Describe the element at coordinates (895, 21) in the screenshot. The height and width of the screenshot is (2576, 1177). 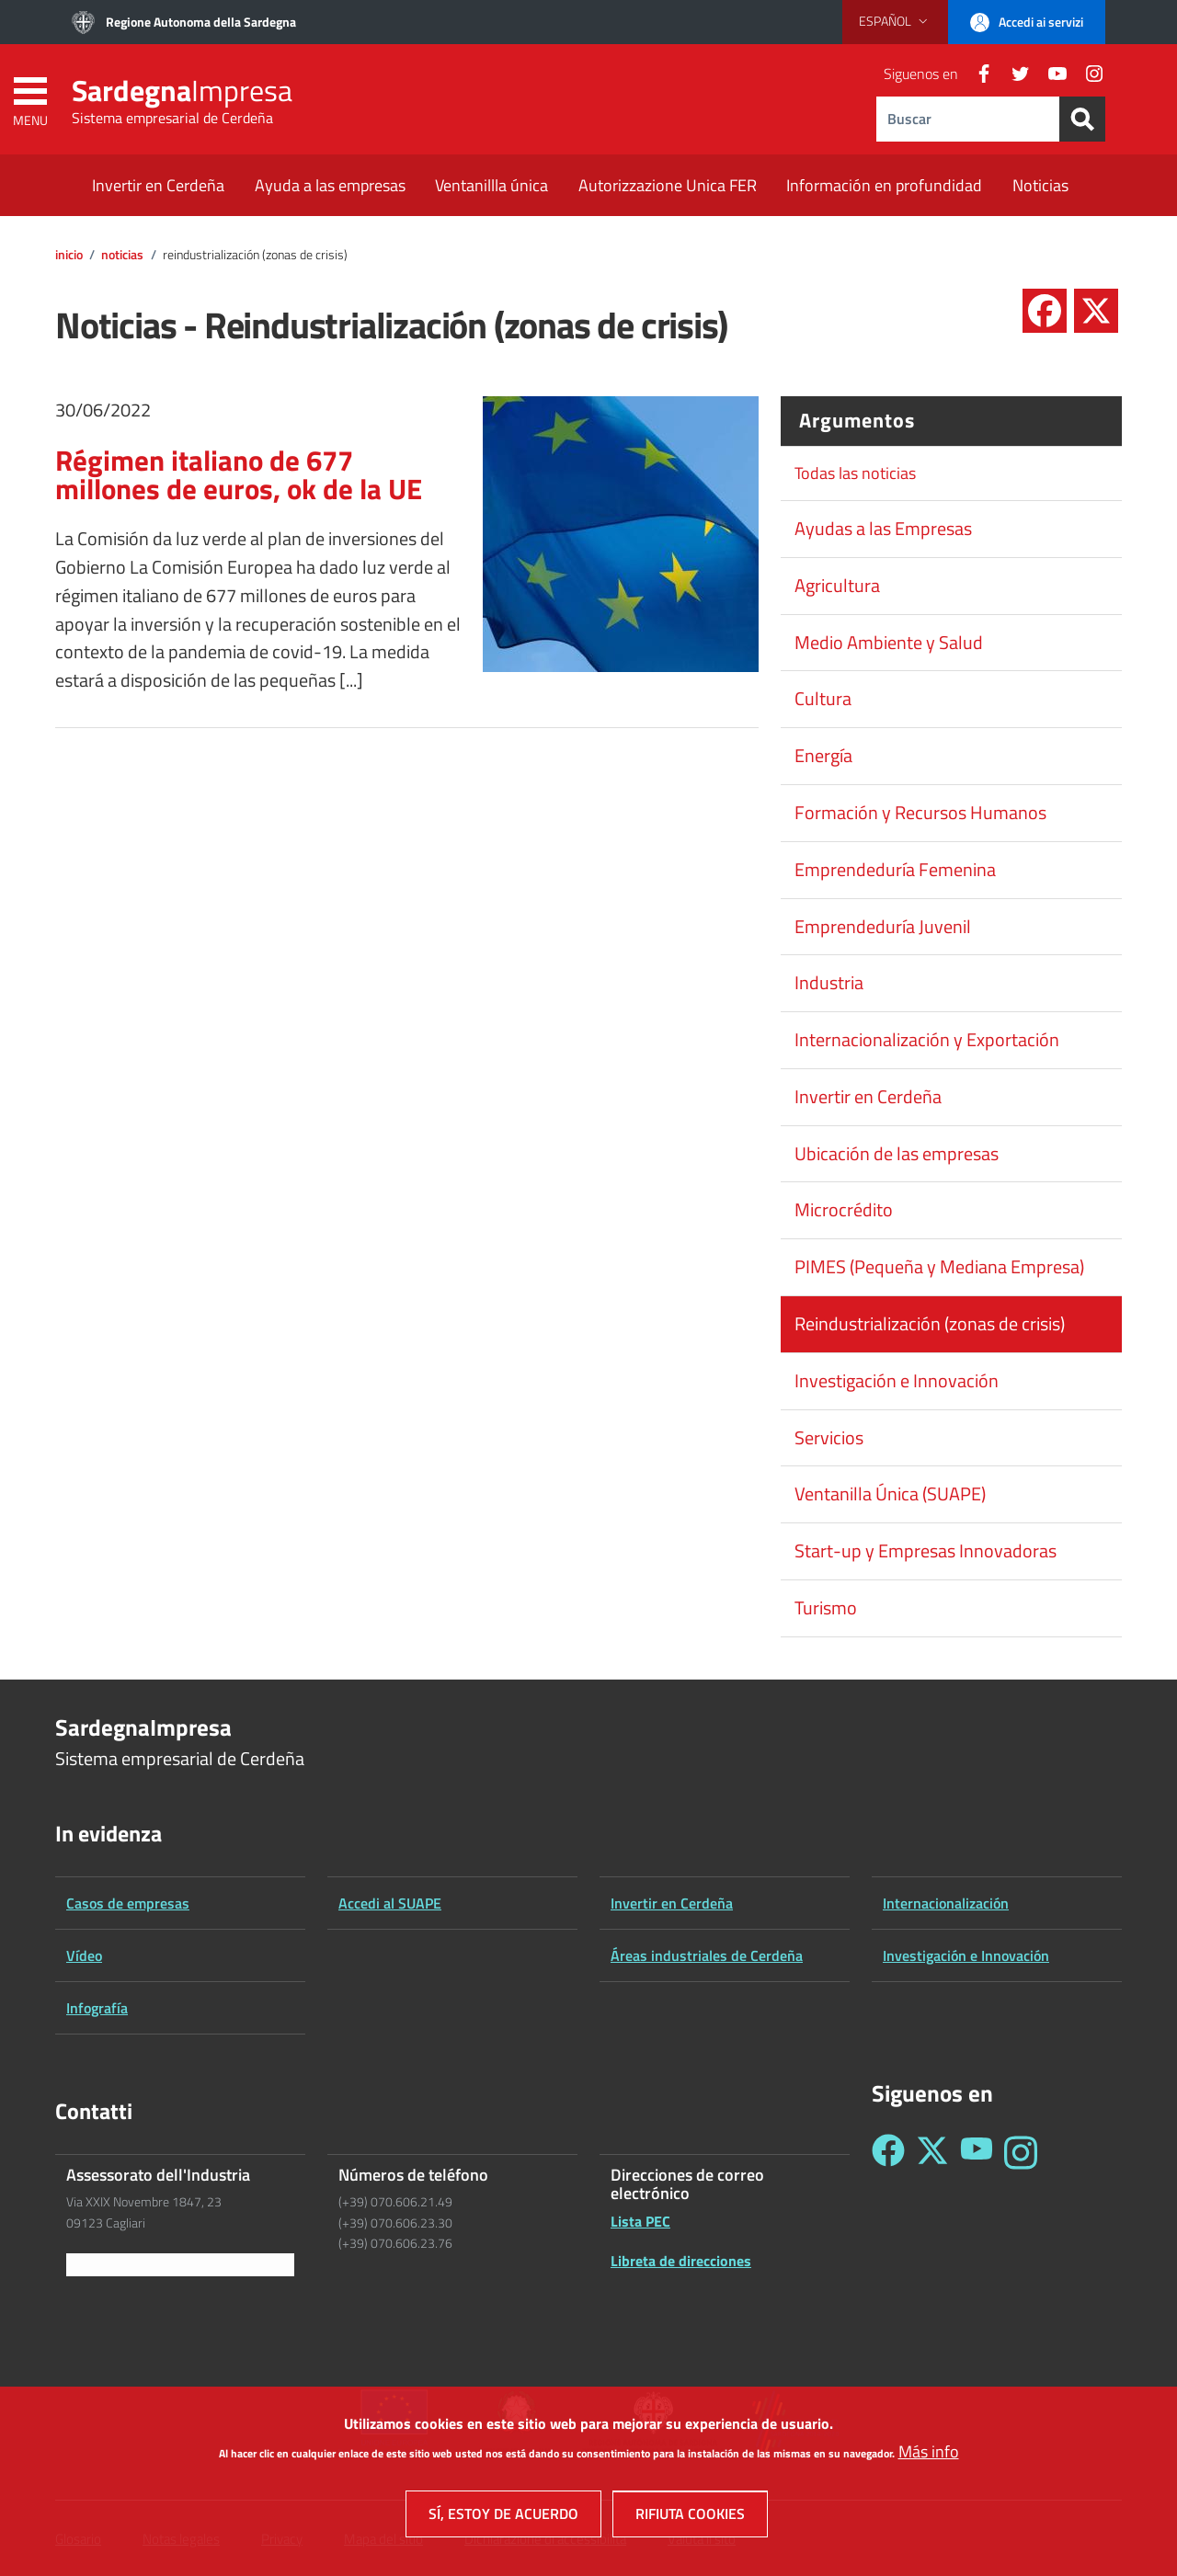
I see `[button]` at that location.